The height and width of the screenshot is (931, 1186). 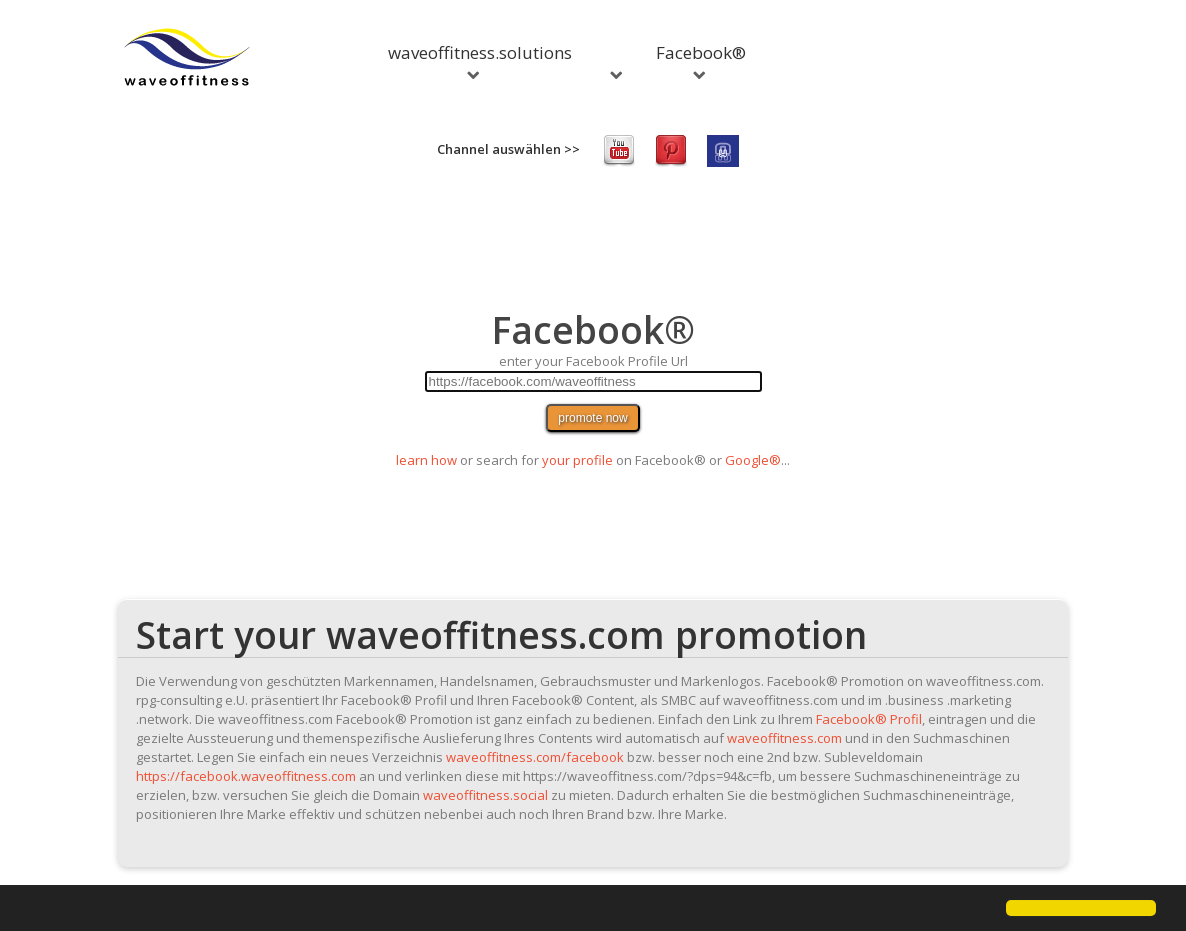 I want to click on Google®, so click(x=753, y=460).